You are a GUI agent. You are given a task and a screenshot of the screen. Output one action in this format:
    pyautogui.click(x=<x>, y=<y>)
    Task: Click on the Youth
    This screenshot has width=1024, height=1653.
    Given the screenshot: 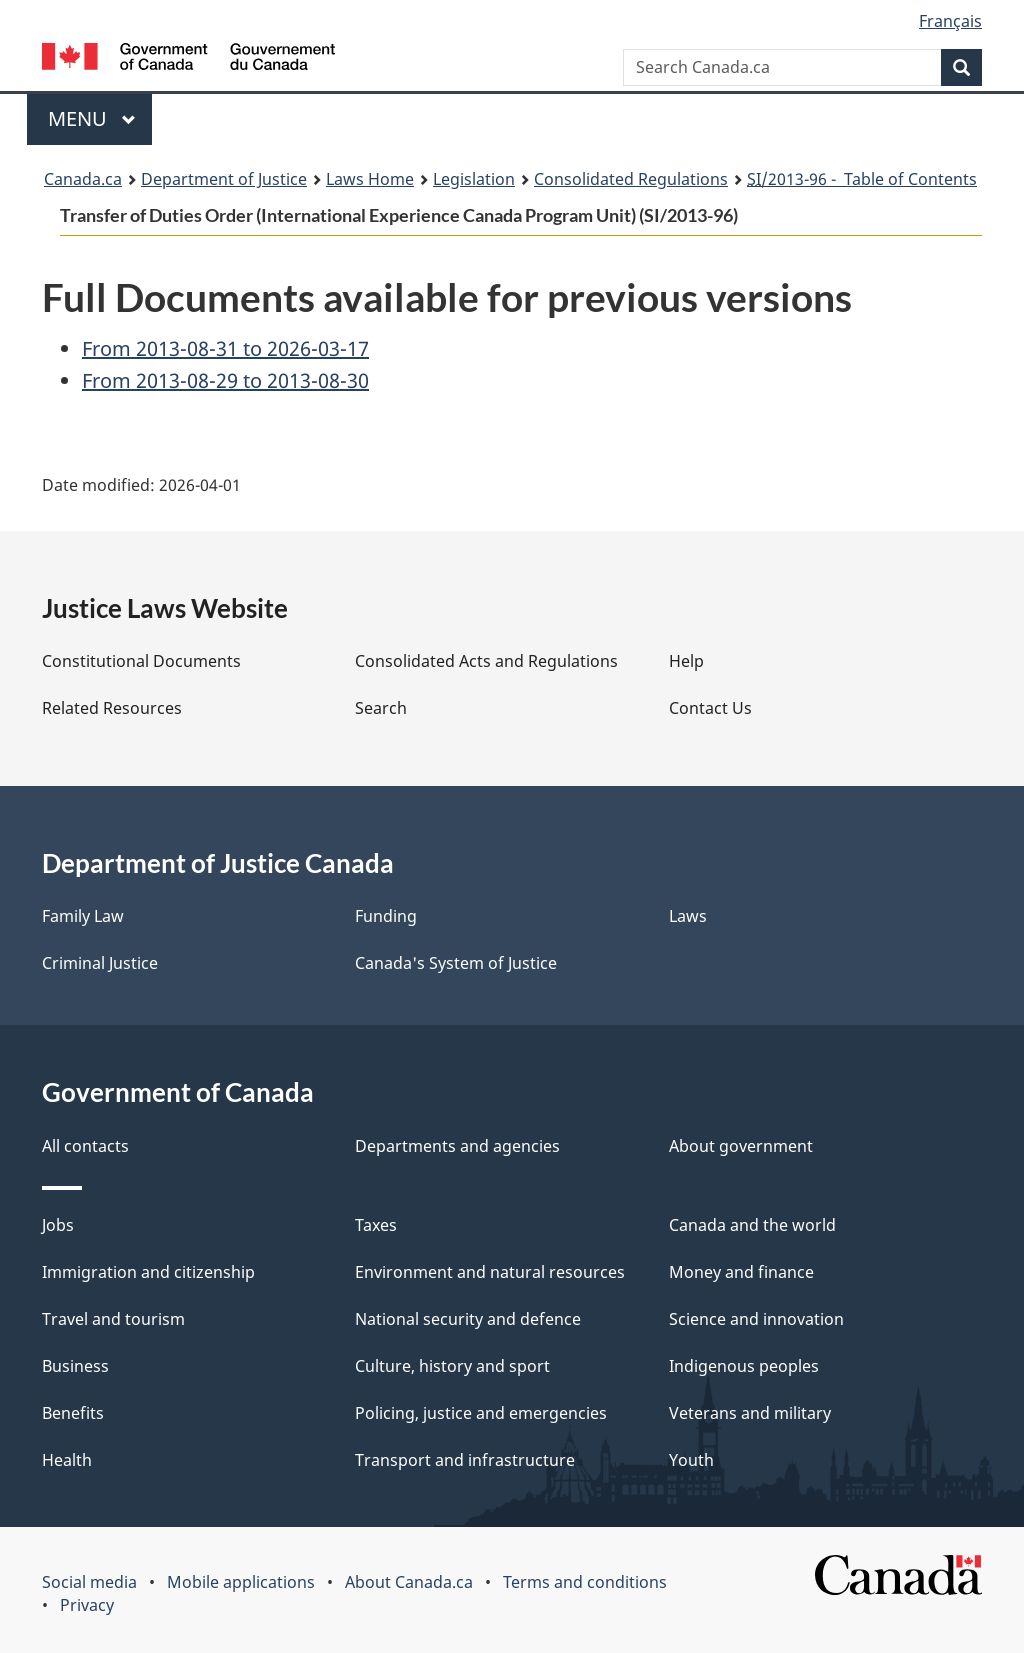 What is the action you would take?
    pyautogui.click(x=691, y=1460)
    